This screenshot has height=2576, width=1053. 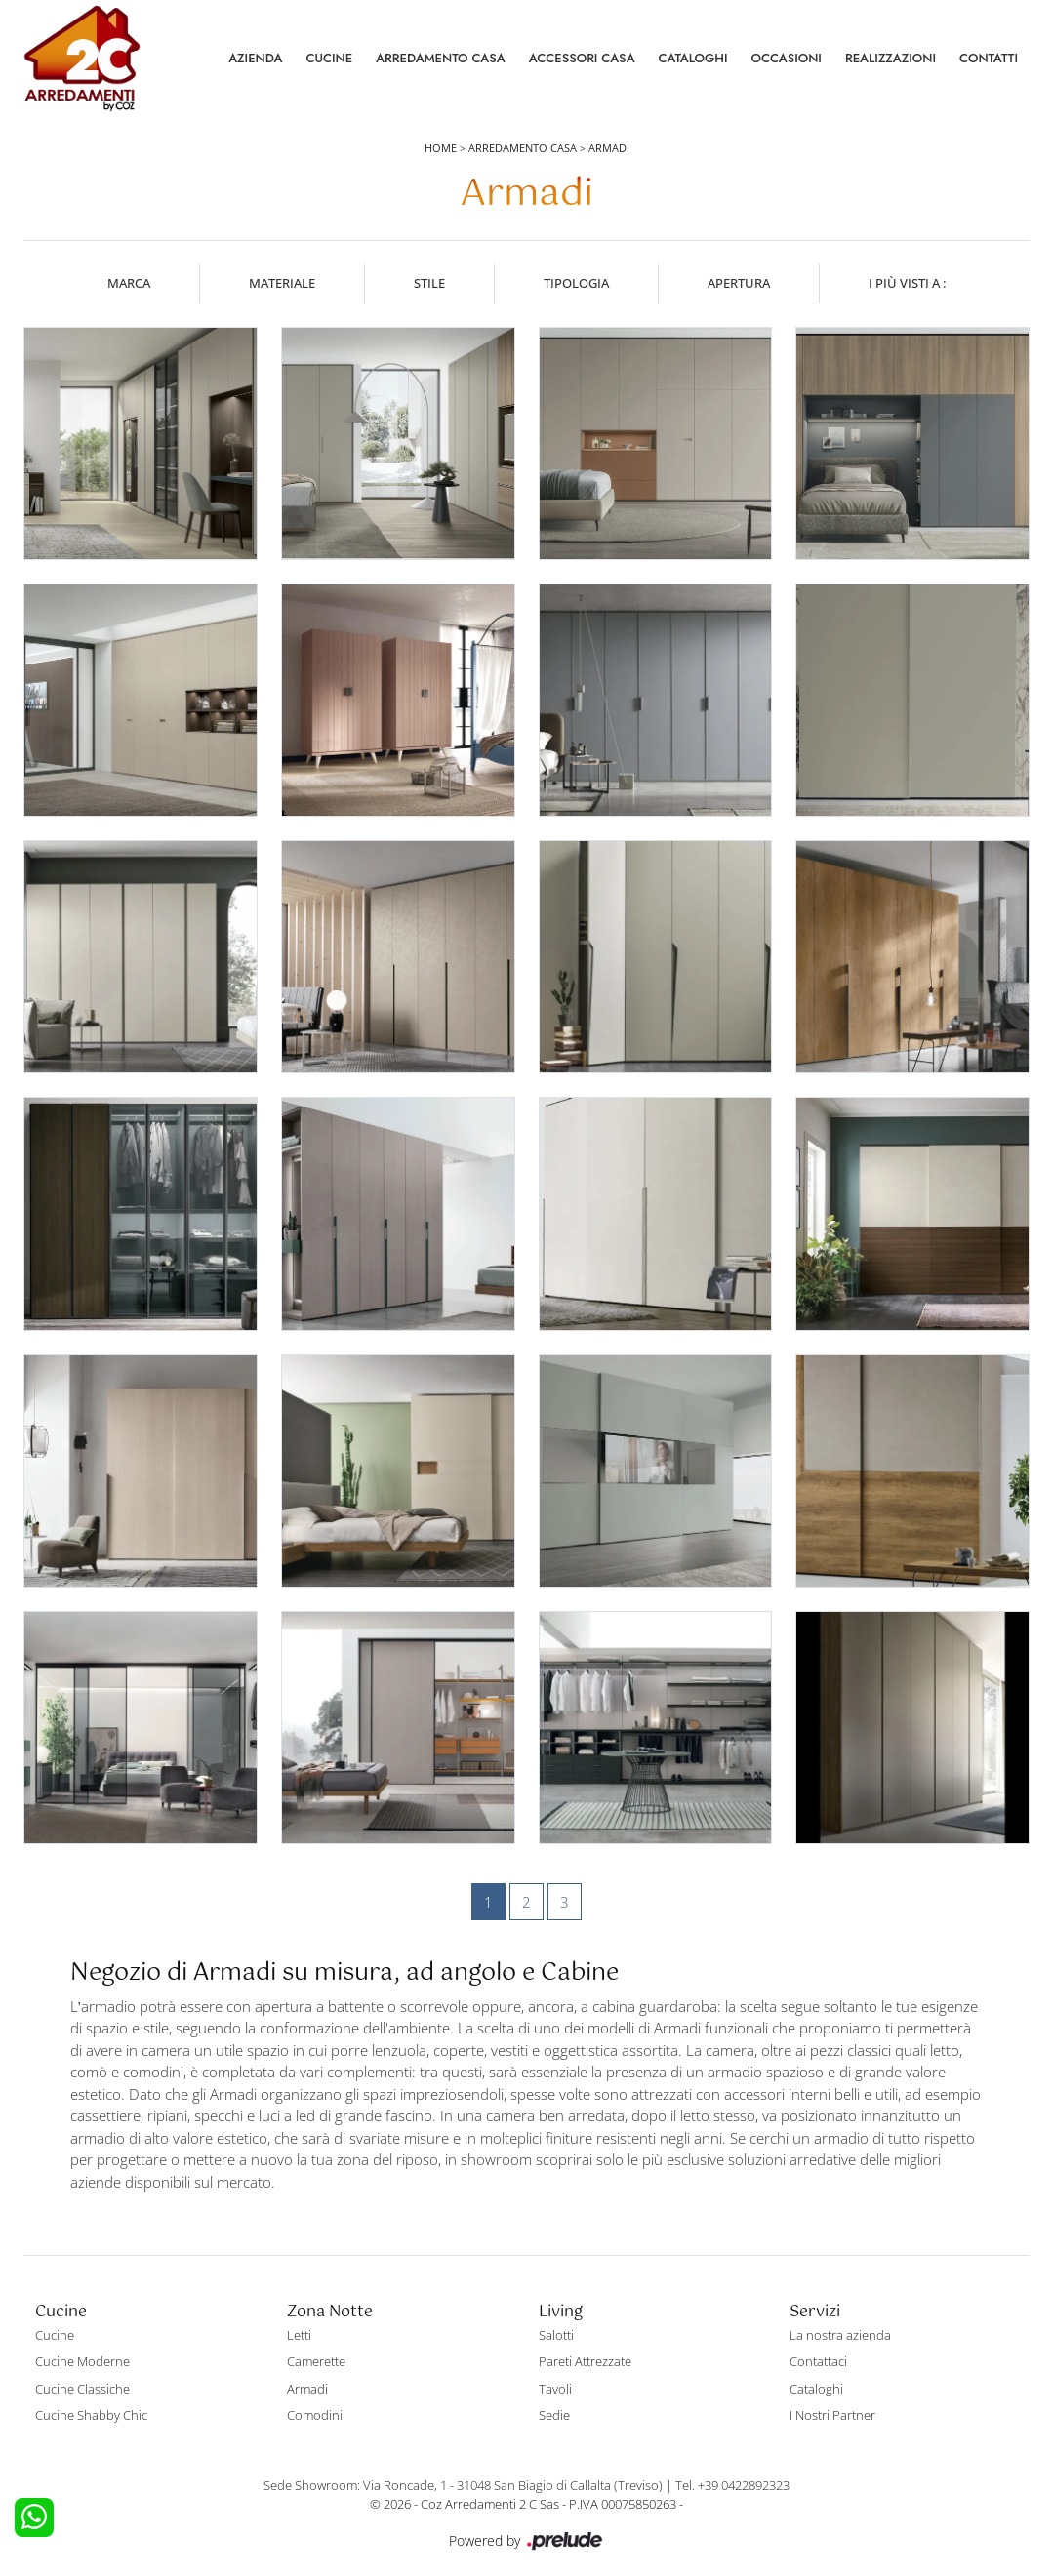 What do you see at coordinates (608, 148) in the screenshot?
I see `Armadi` at bounding box center [608, 148].